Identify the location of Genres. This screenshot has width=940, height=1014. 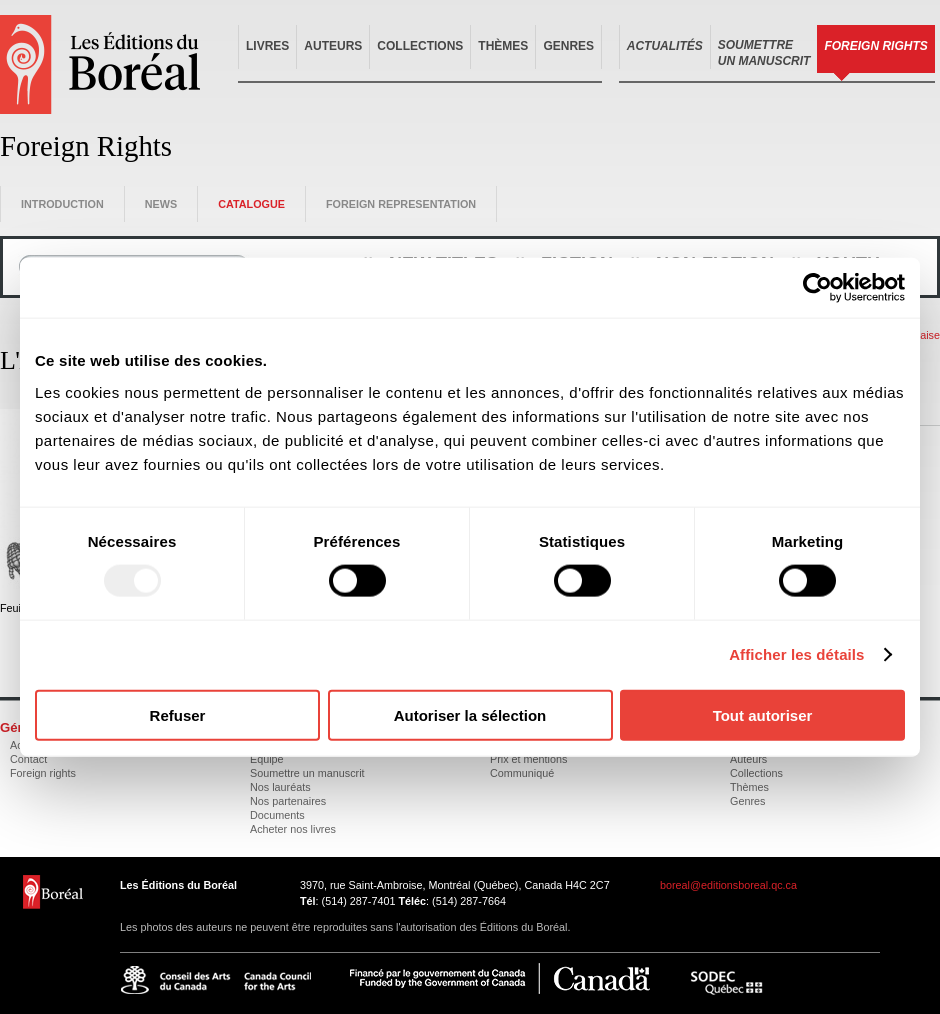
(568, 46).